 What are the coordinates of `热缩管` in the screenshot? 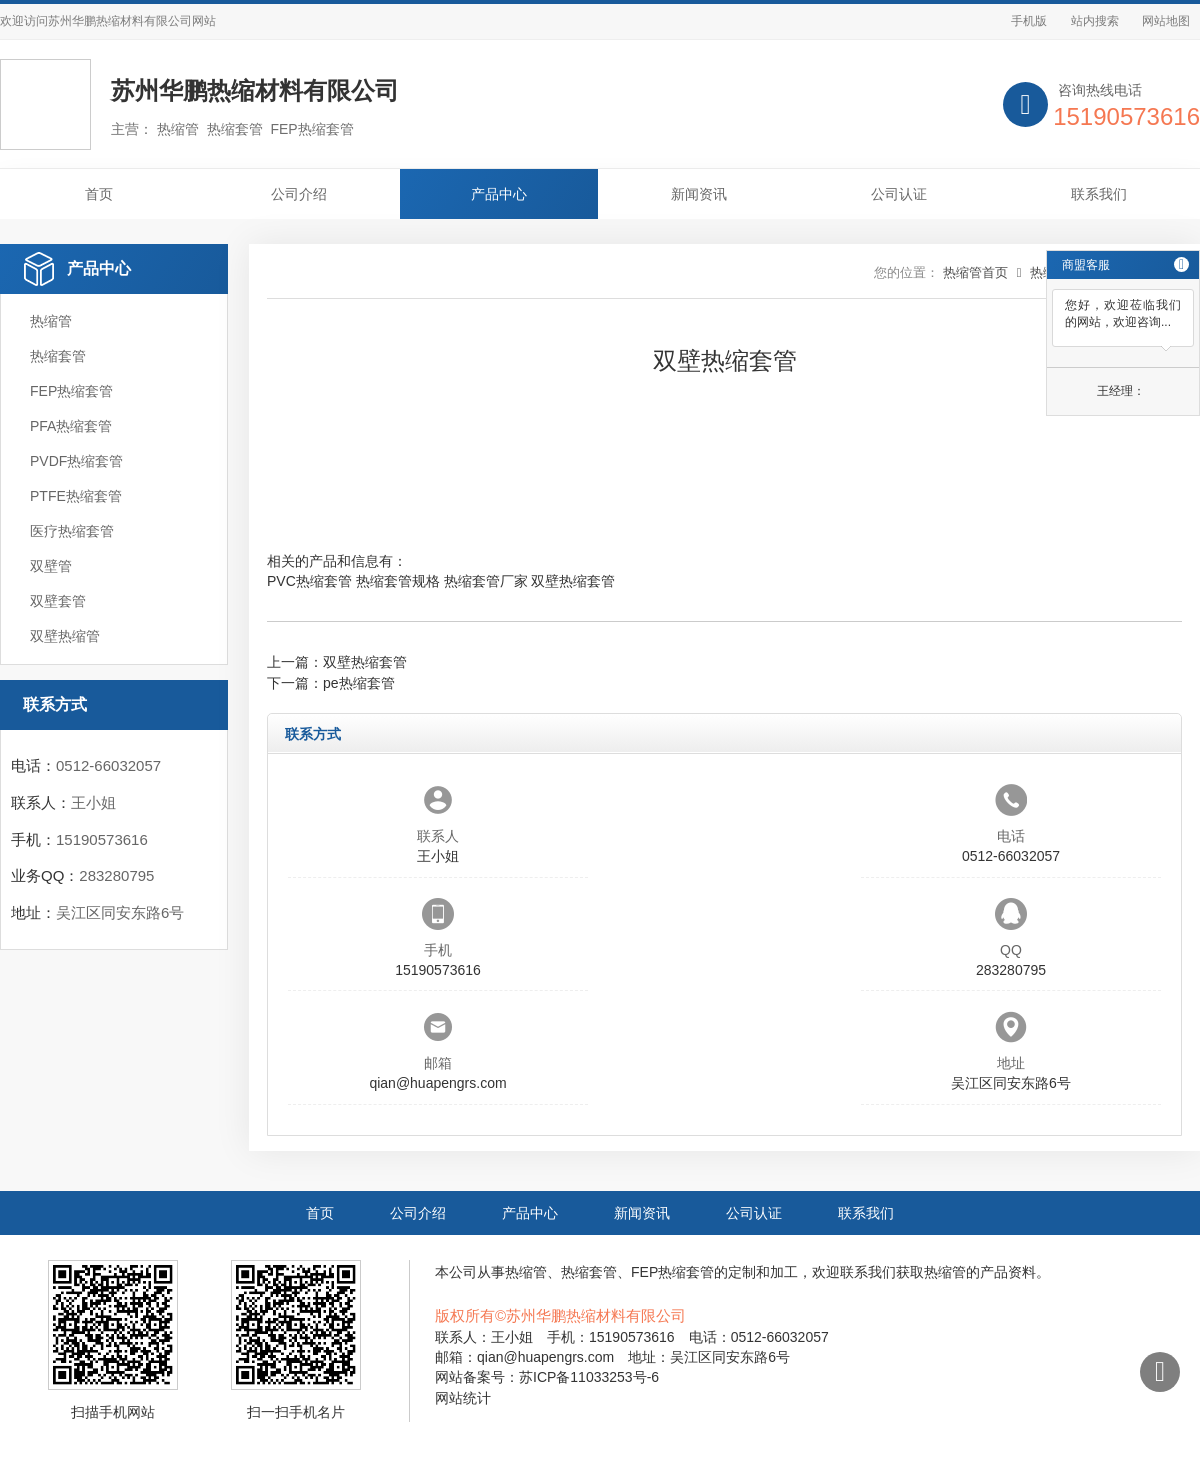 It's located at (51, 321).